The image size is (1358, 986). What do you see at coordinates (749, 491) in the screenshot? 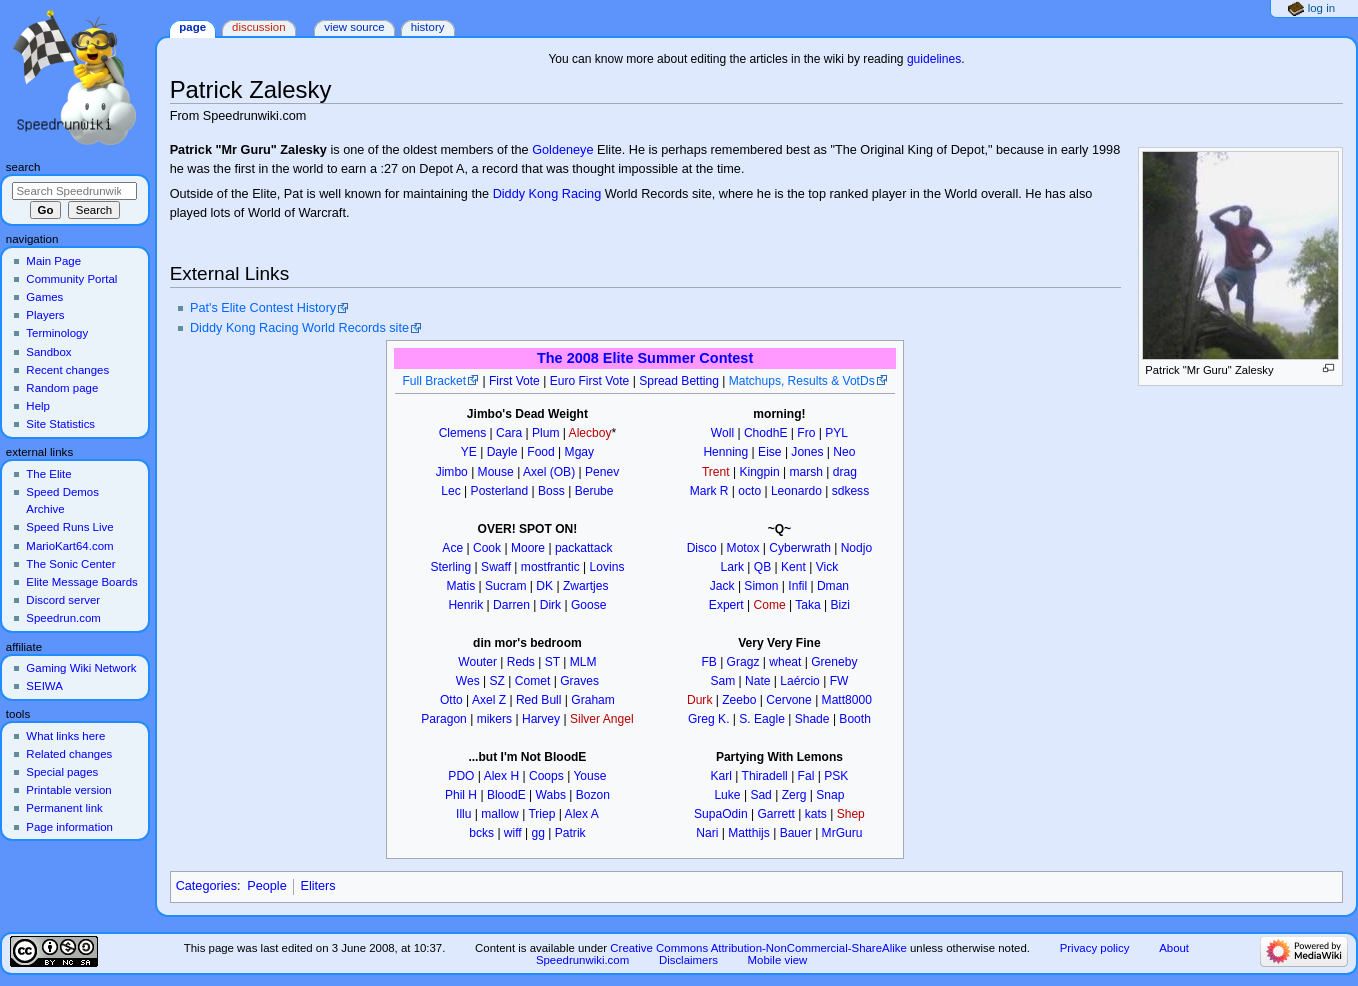
I see `octo` at bounding box center [749, 491].